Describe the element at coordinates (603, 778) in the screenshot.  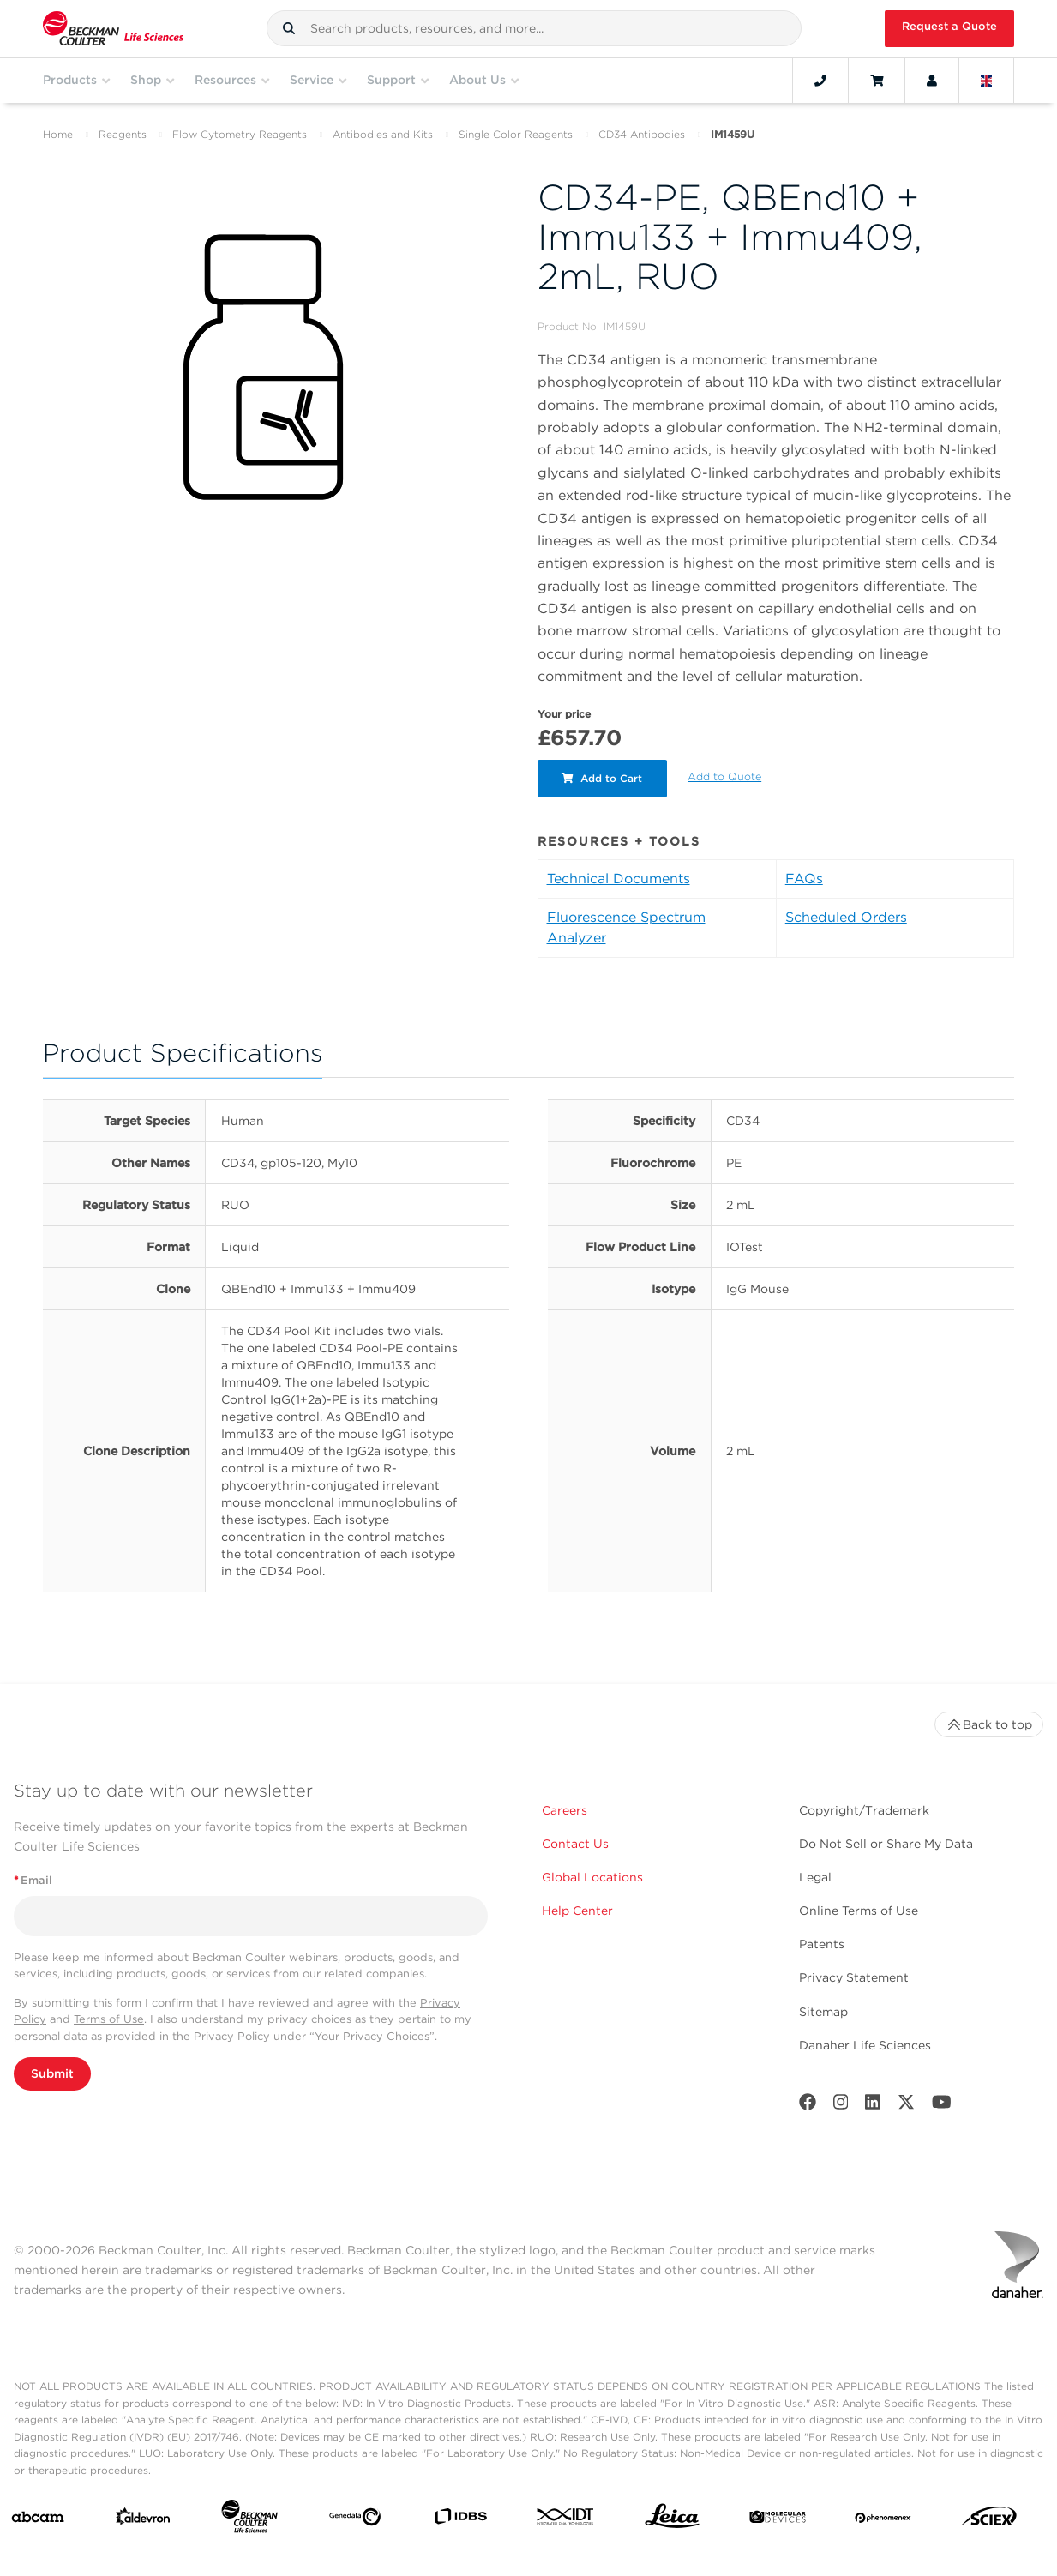
I see `Add to Cart` at that location.